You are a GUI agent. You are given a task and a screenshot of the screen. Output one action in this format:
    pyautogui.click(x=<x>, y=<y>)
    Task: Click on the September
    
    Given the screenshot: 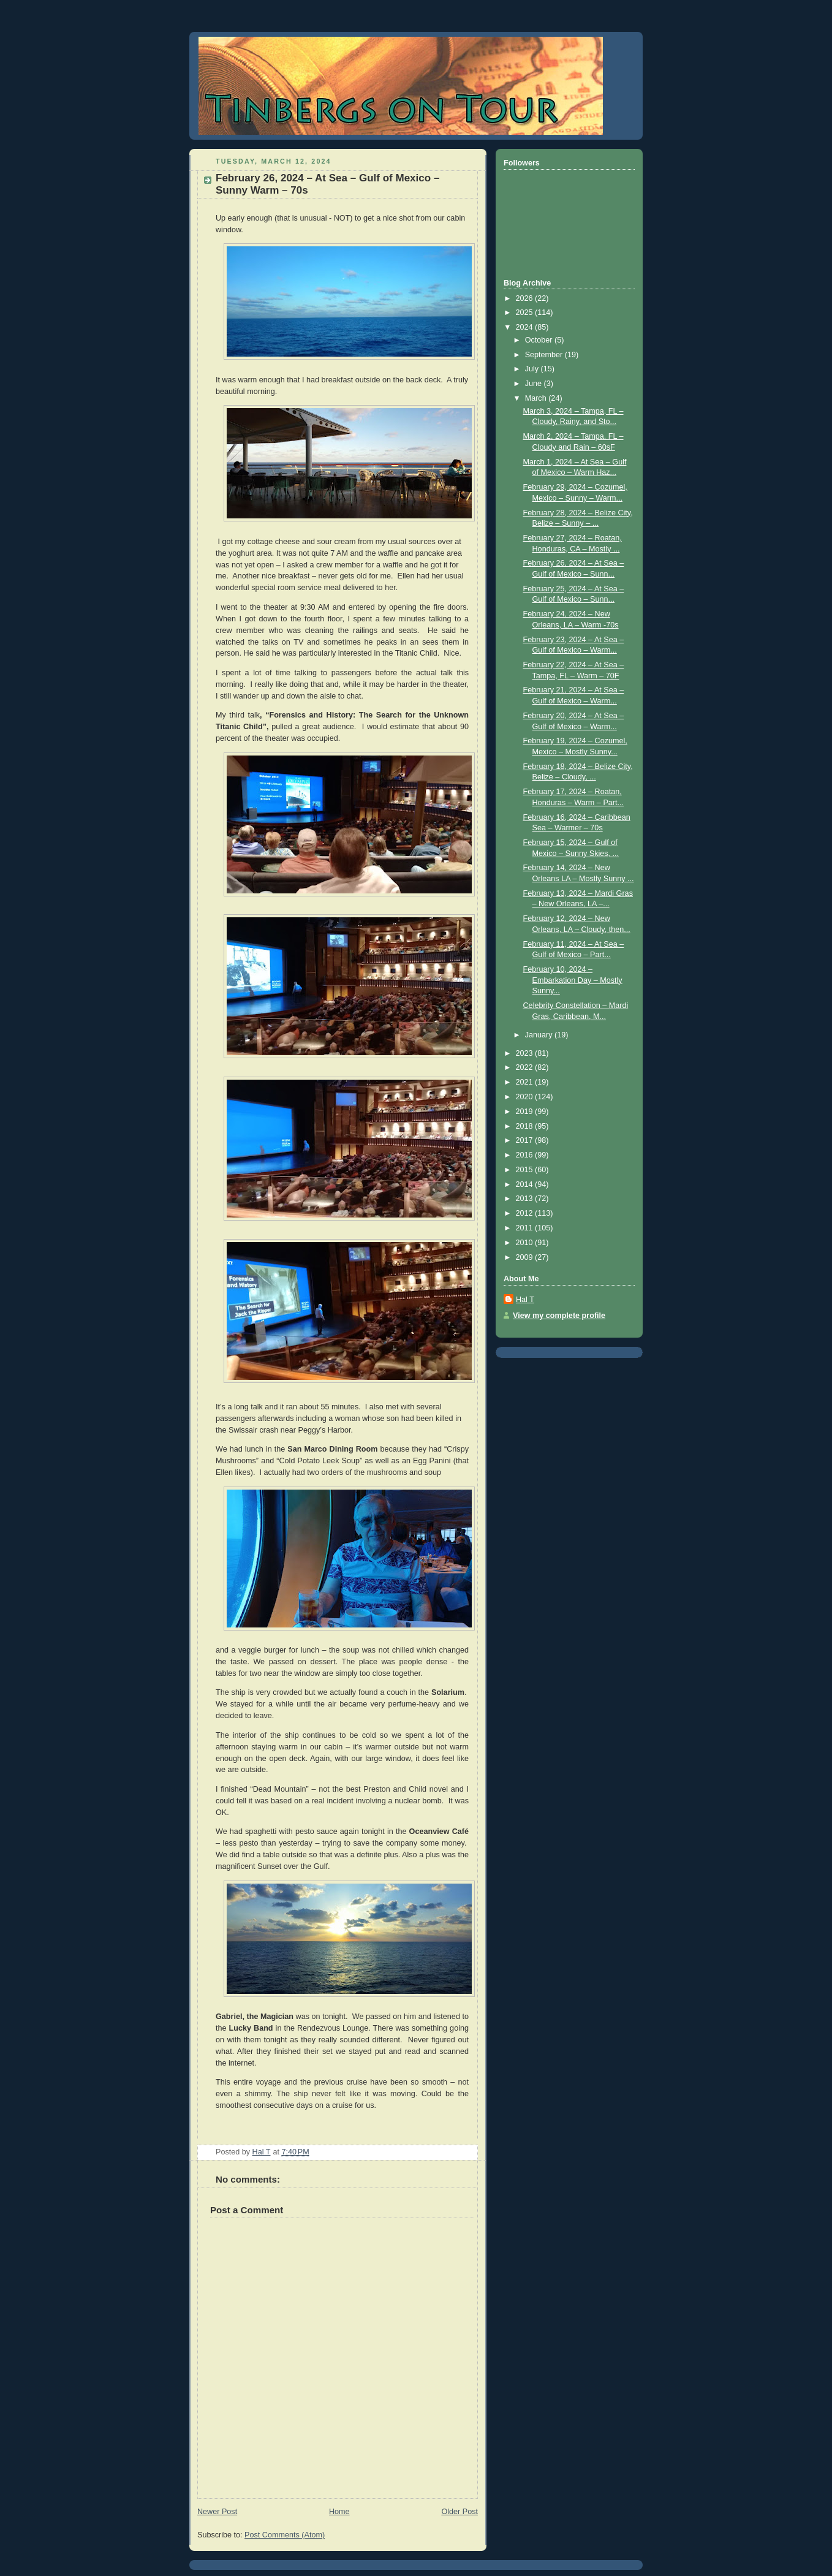 What is the action you would take?
    pyautogui.click(x=545, y=354)
    